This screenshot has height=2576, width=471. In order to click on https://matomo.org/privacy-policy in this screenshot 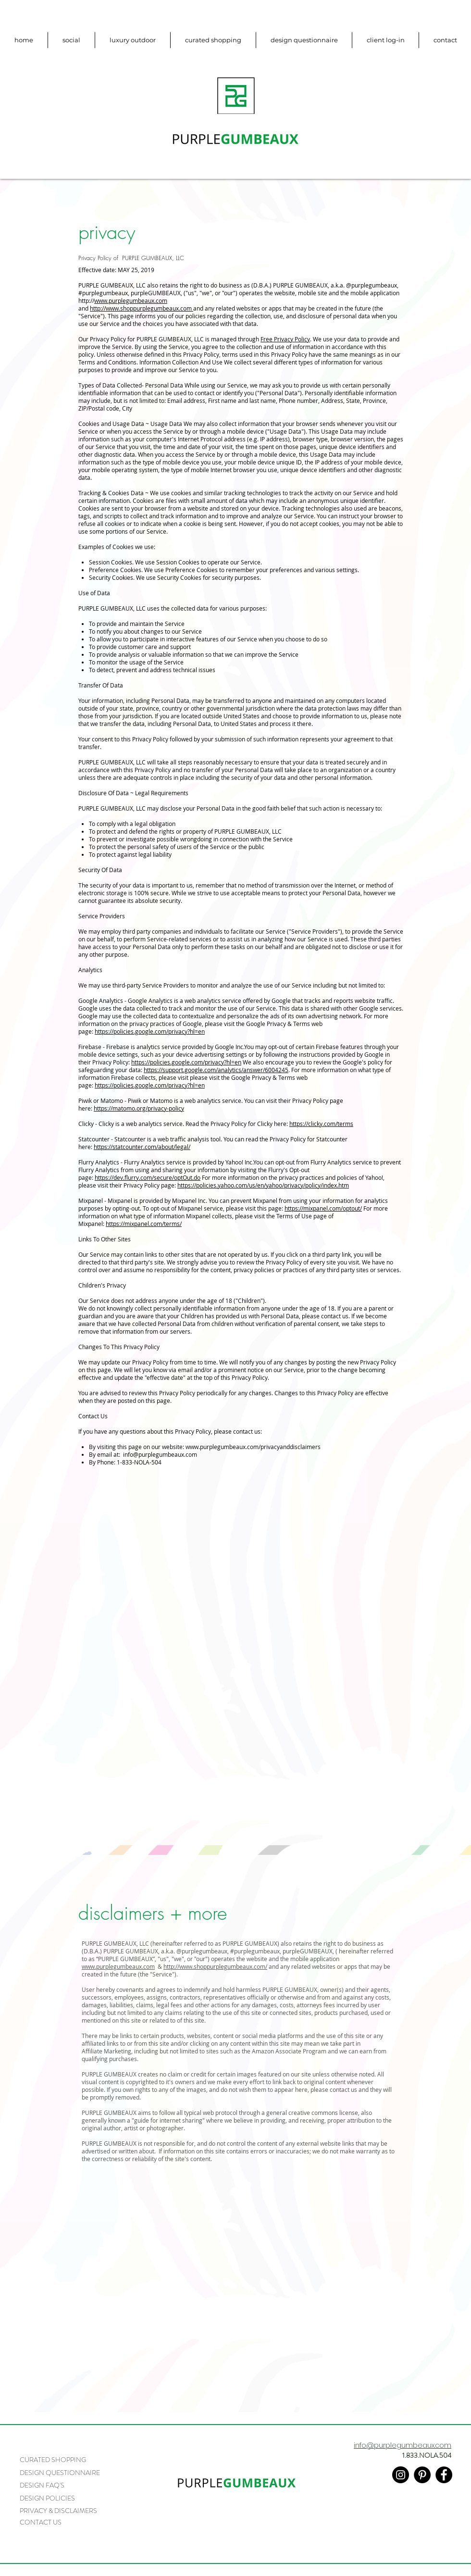, I will do `click(139, 1108)`.